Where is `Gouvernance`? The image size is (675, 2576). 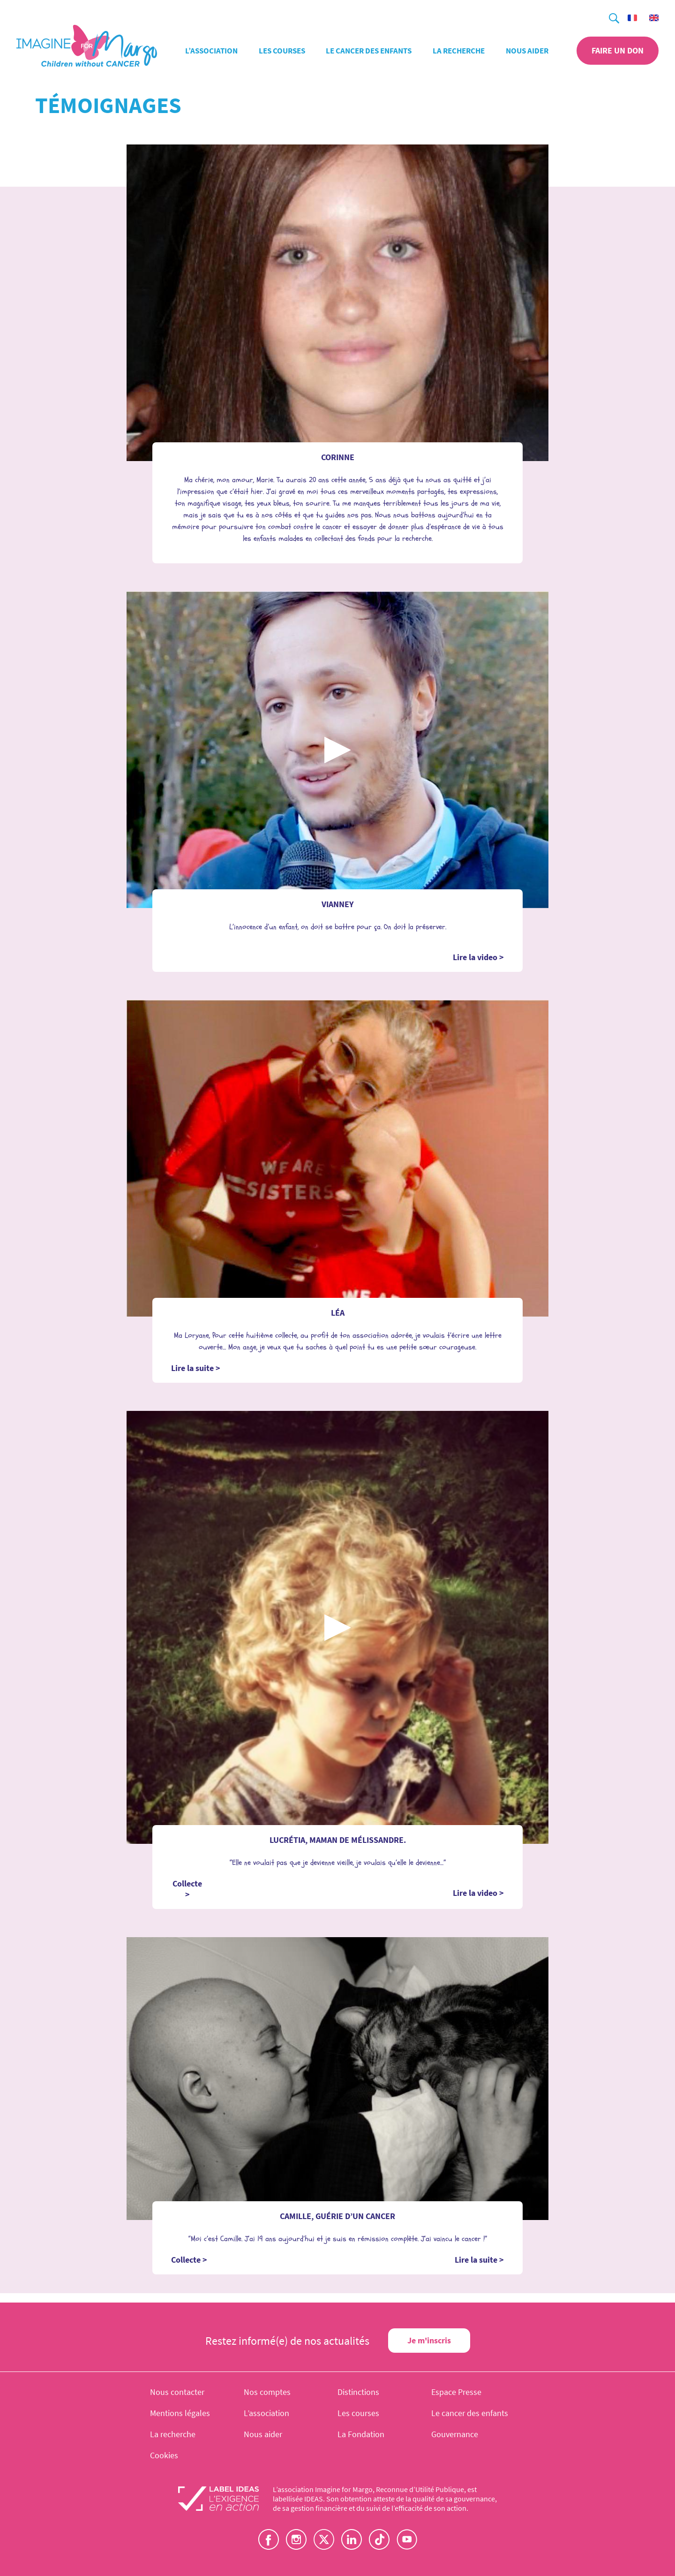 Gouvernance is located at coordinates (454, 2434).